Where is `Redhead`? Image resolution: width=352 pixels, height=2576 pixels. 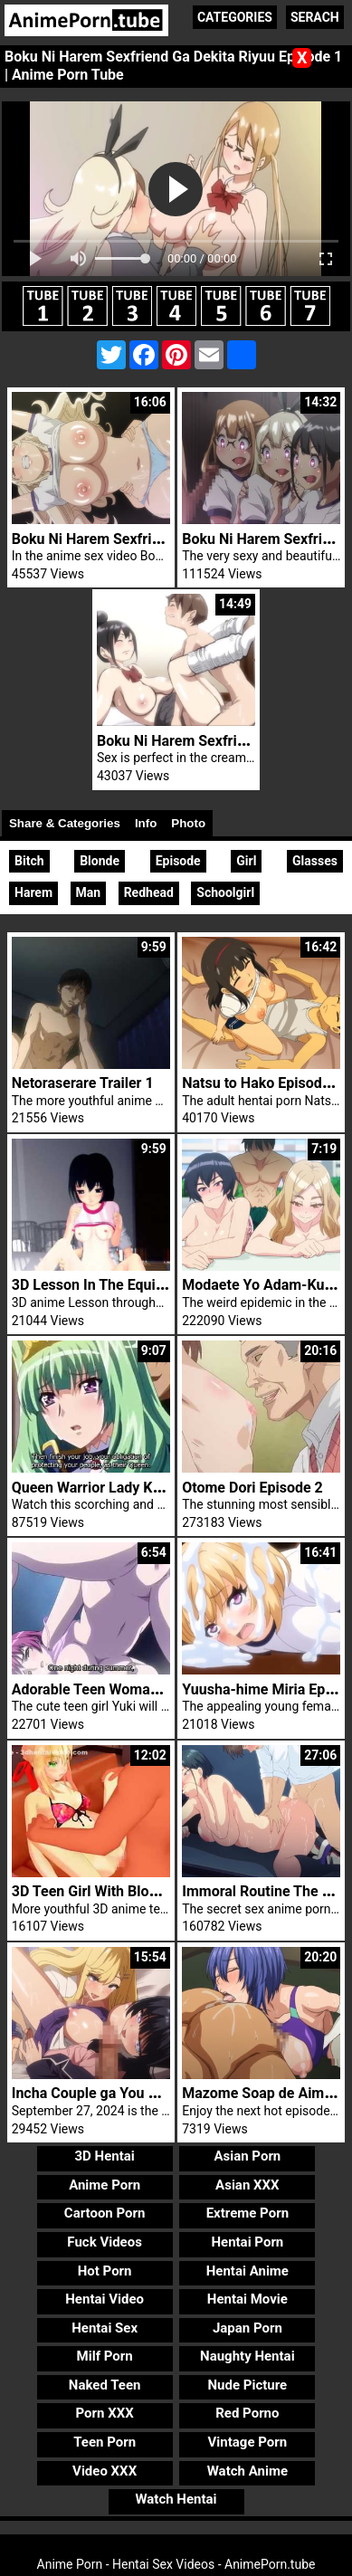
Redhead is located at coordinates (149, 892).